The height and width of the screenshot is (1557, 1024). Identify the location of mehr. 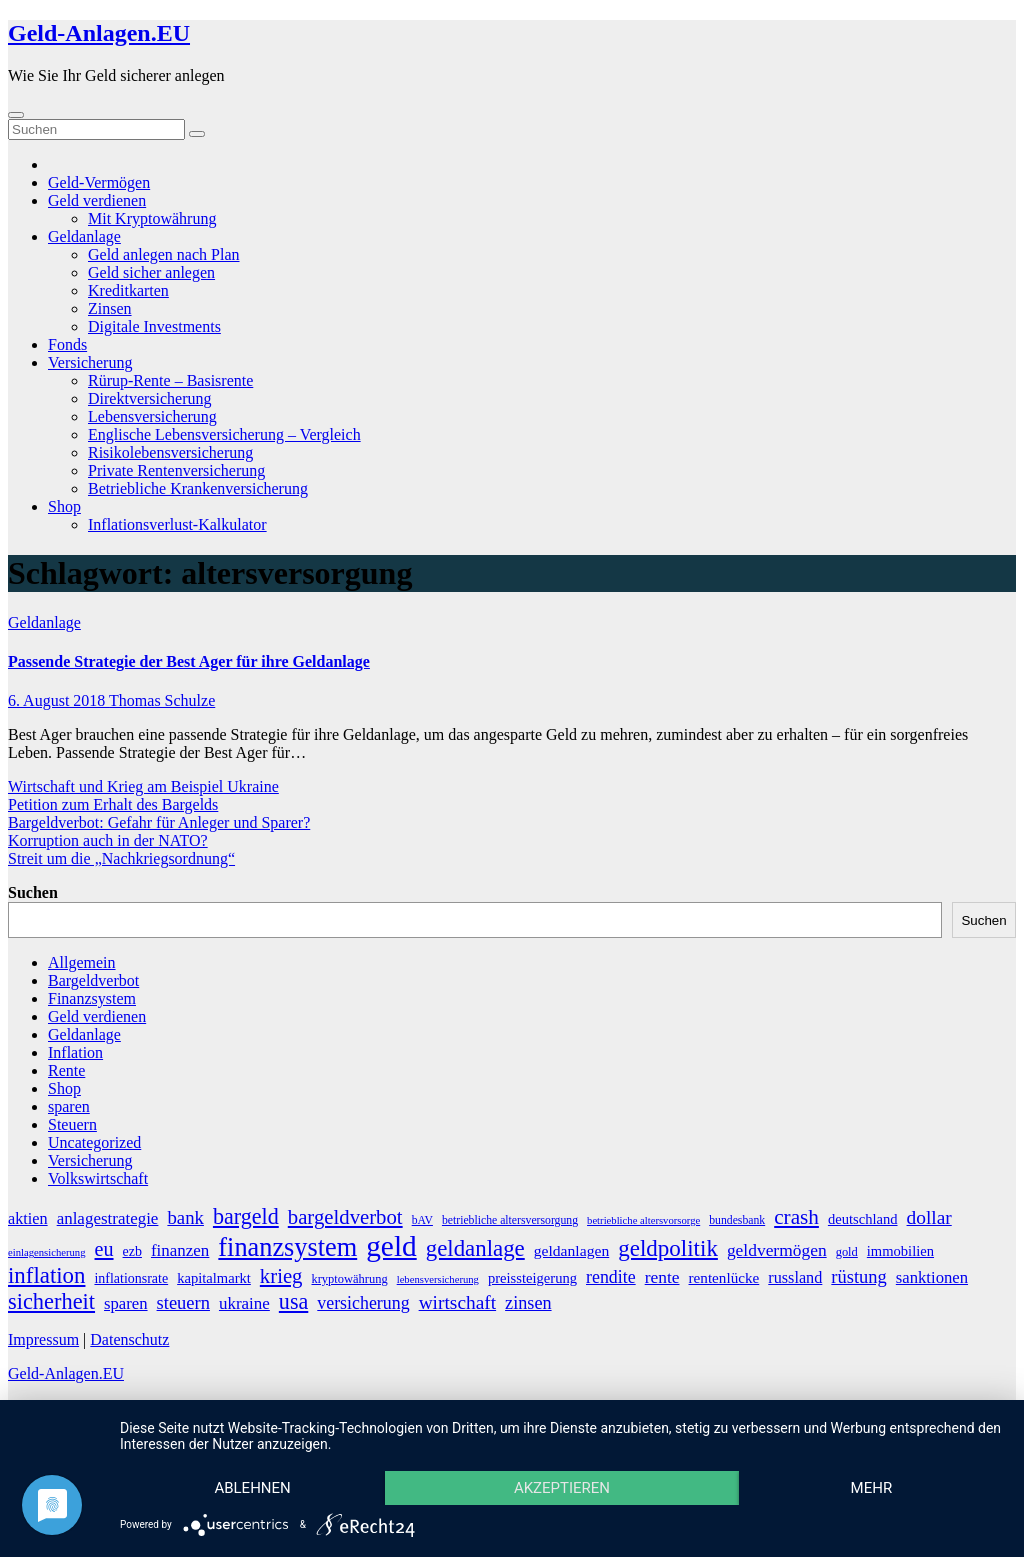
(872, 1488).